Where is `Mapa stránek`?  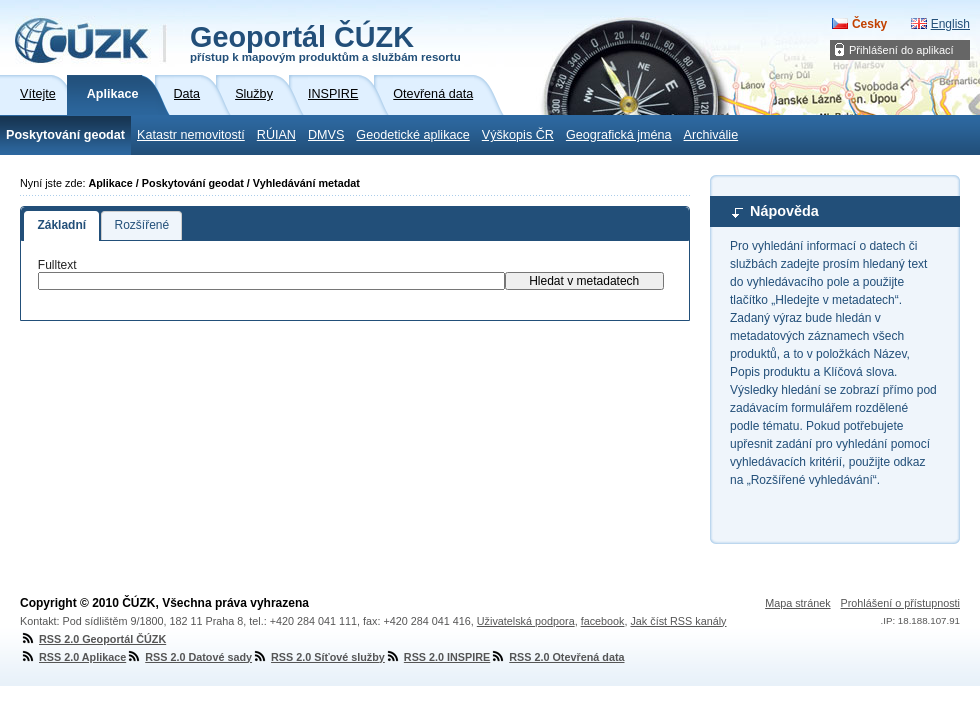 Mapa stránek is located at coordinates (797, 603).